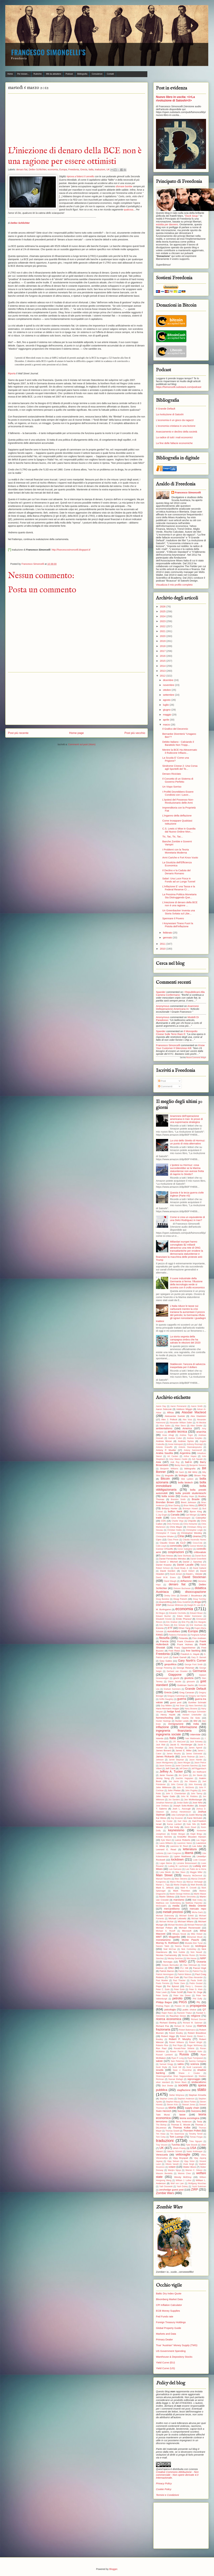  I want to click on La storia segreta della campagna ombra che ha salvato le elezioni del 2020, so click(185, 1339).